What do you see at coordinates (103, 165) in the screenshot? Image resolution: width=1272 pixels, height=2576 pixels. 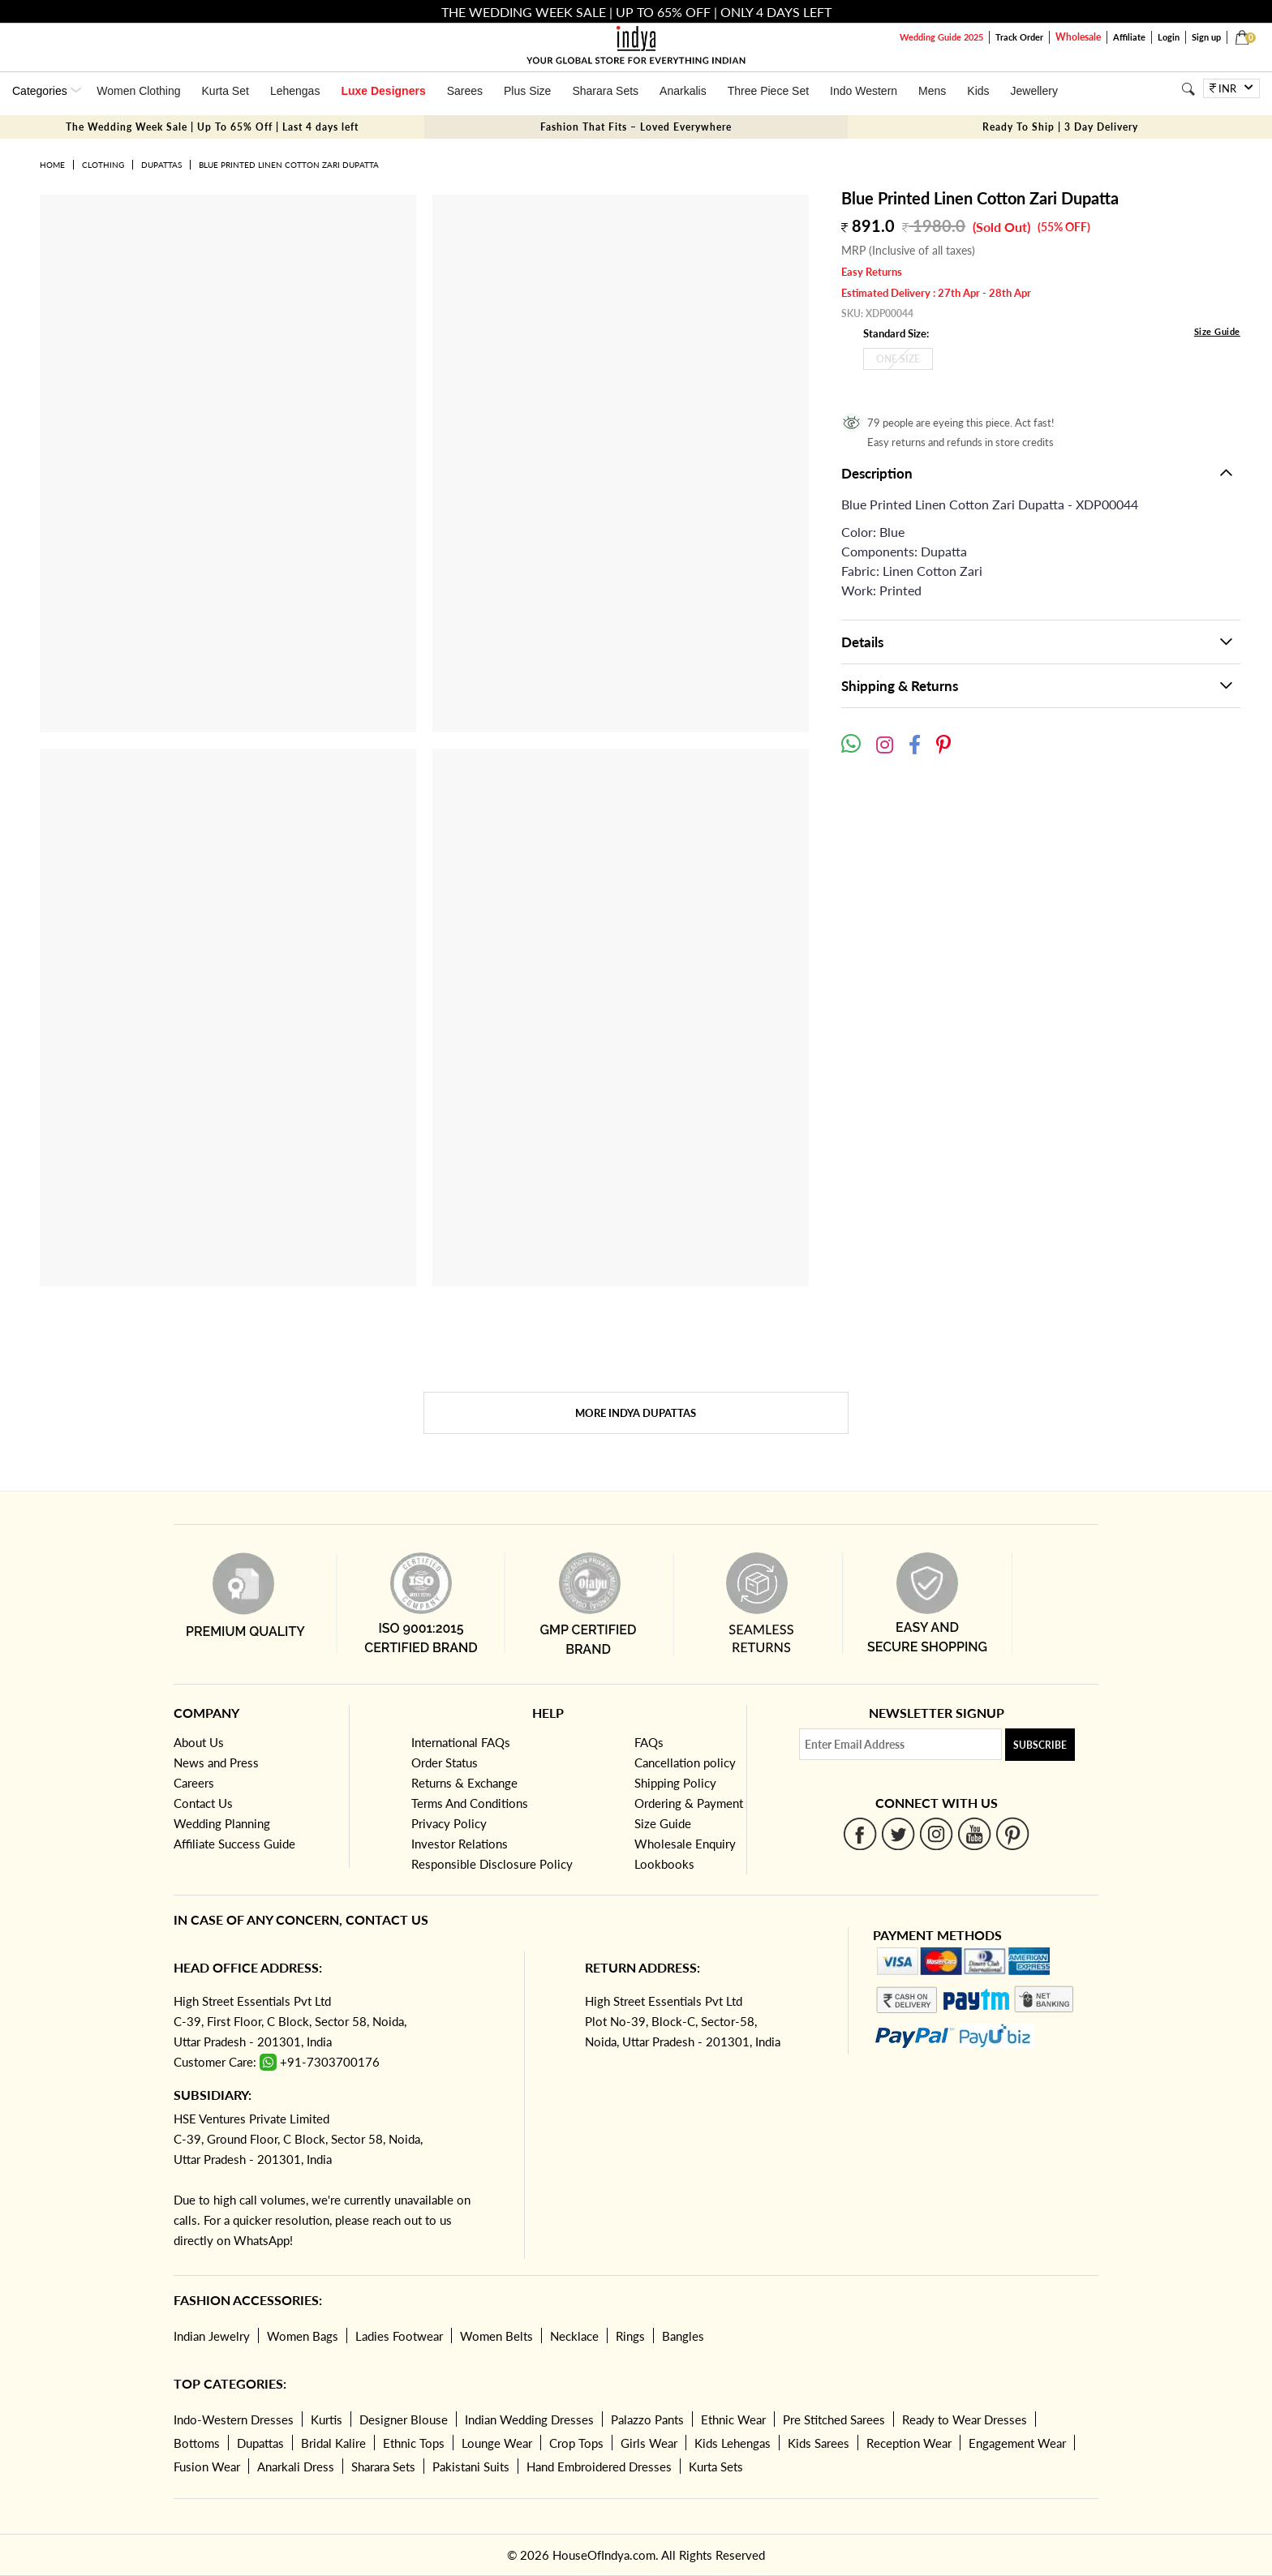 I see `Clothing` at bounding box center [103, 165].